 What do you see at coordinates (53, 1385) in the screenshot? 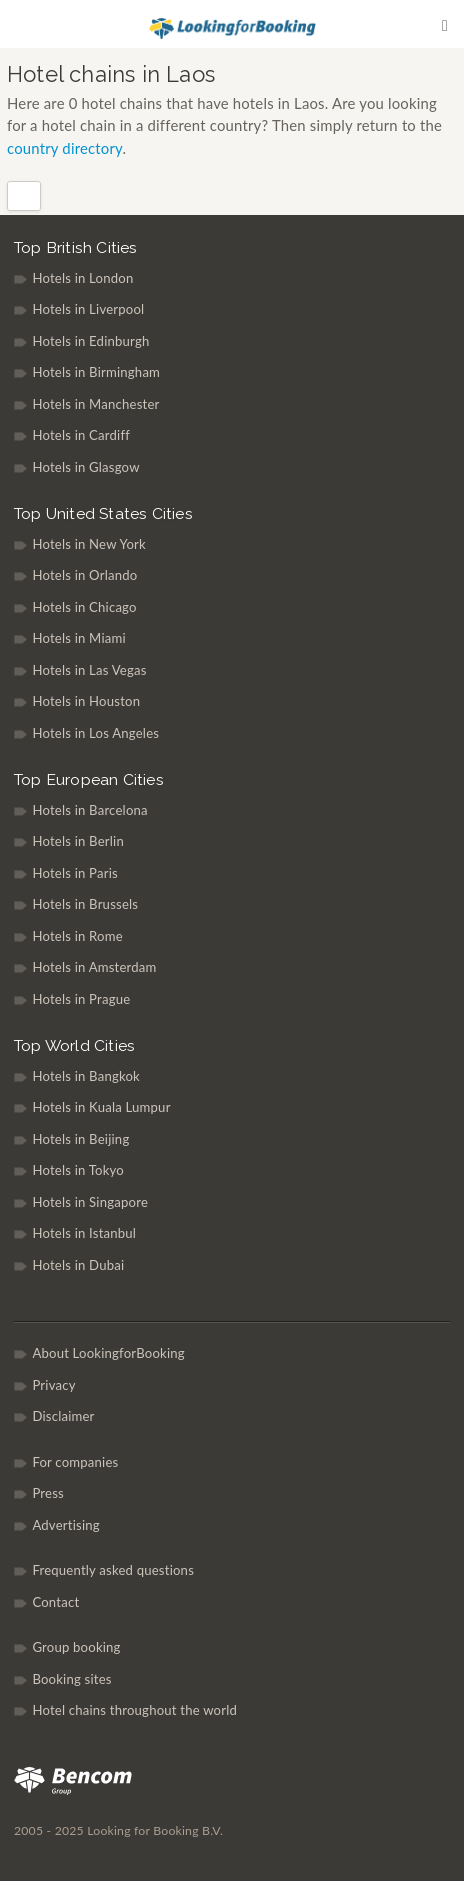
I see `Privacy` at bounding box center [53, 1385].